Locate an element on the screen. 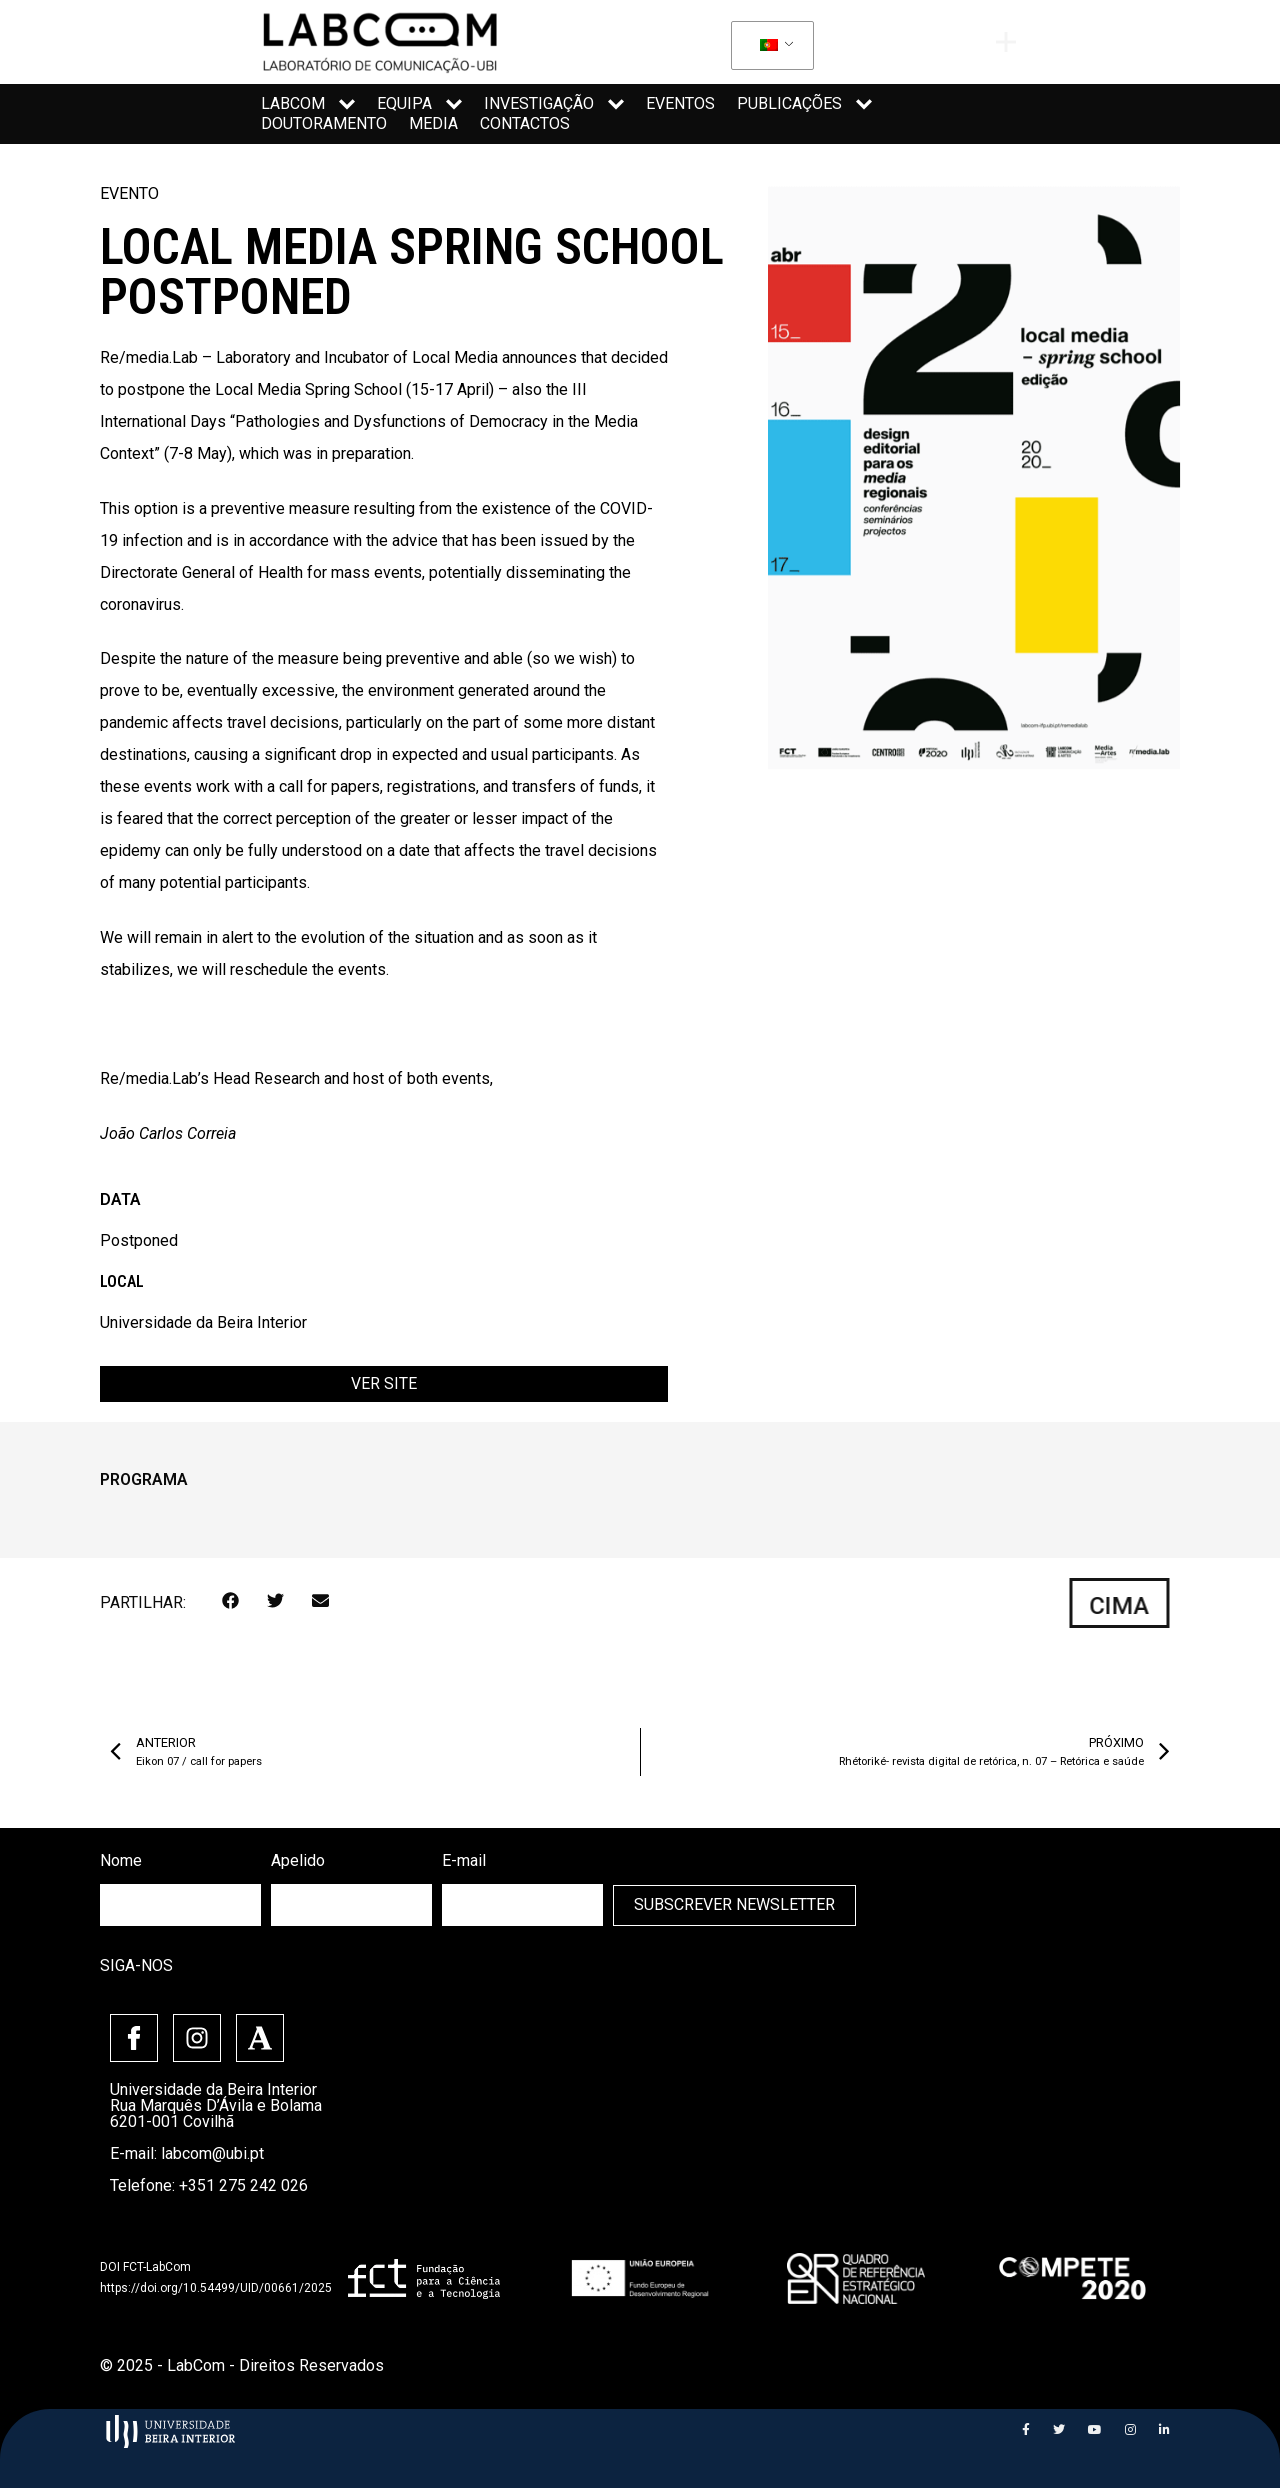 This screenshot has height=2488, width=1280. [button] is located at coordinates (230, 1599).